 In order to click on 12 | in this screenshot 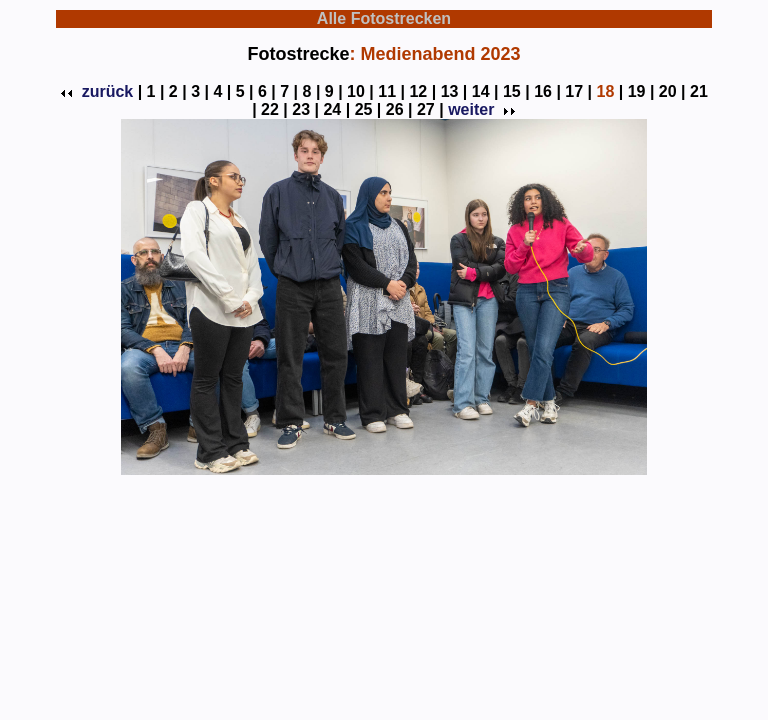, I will do `click(422, 91)`.